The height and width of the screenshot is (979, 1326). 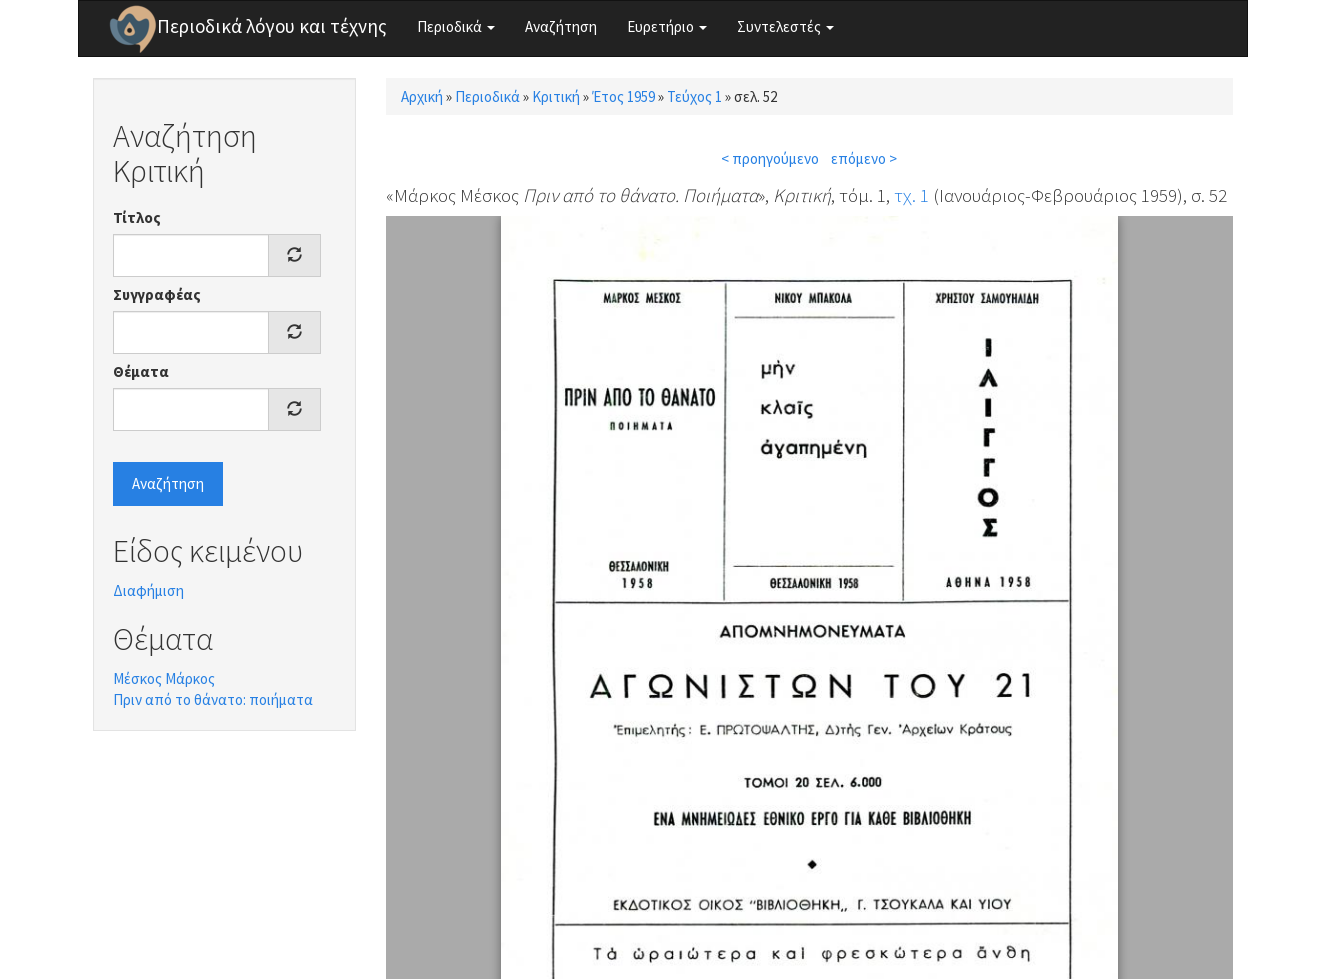 I want to click on τχ. 1, so click(x=911, y=195).